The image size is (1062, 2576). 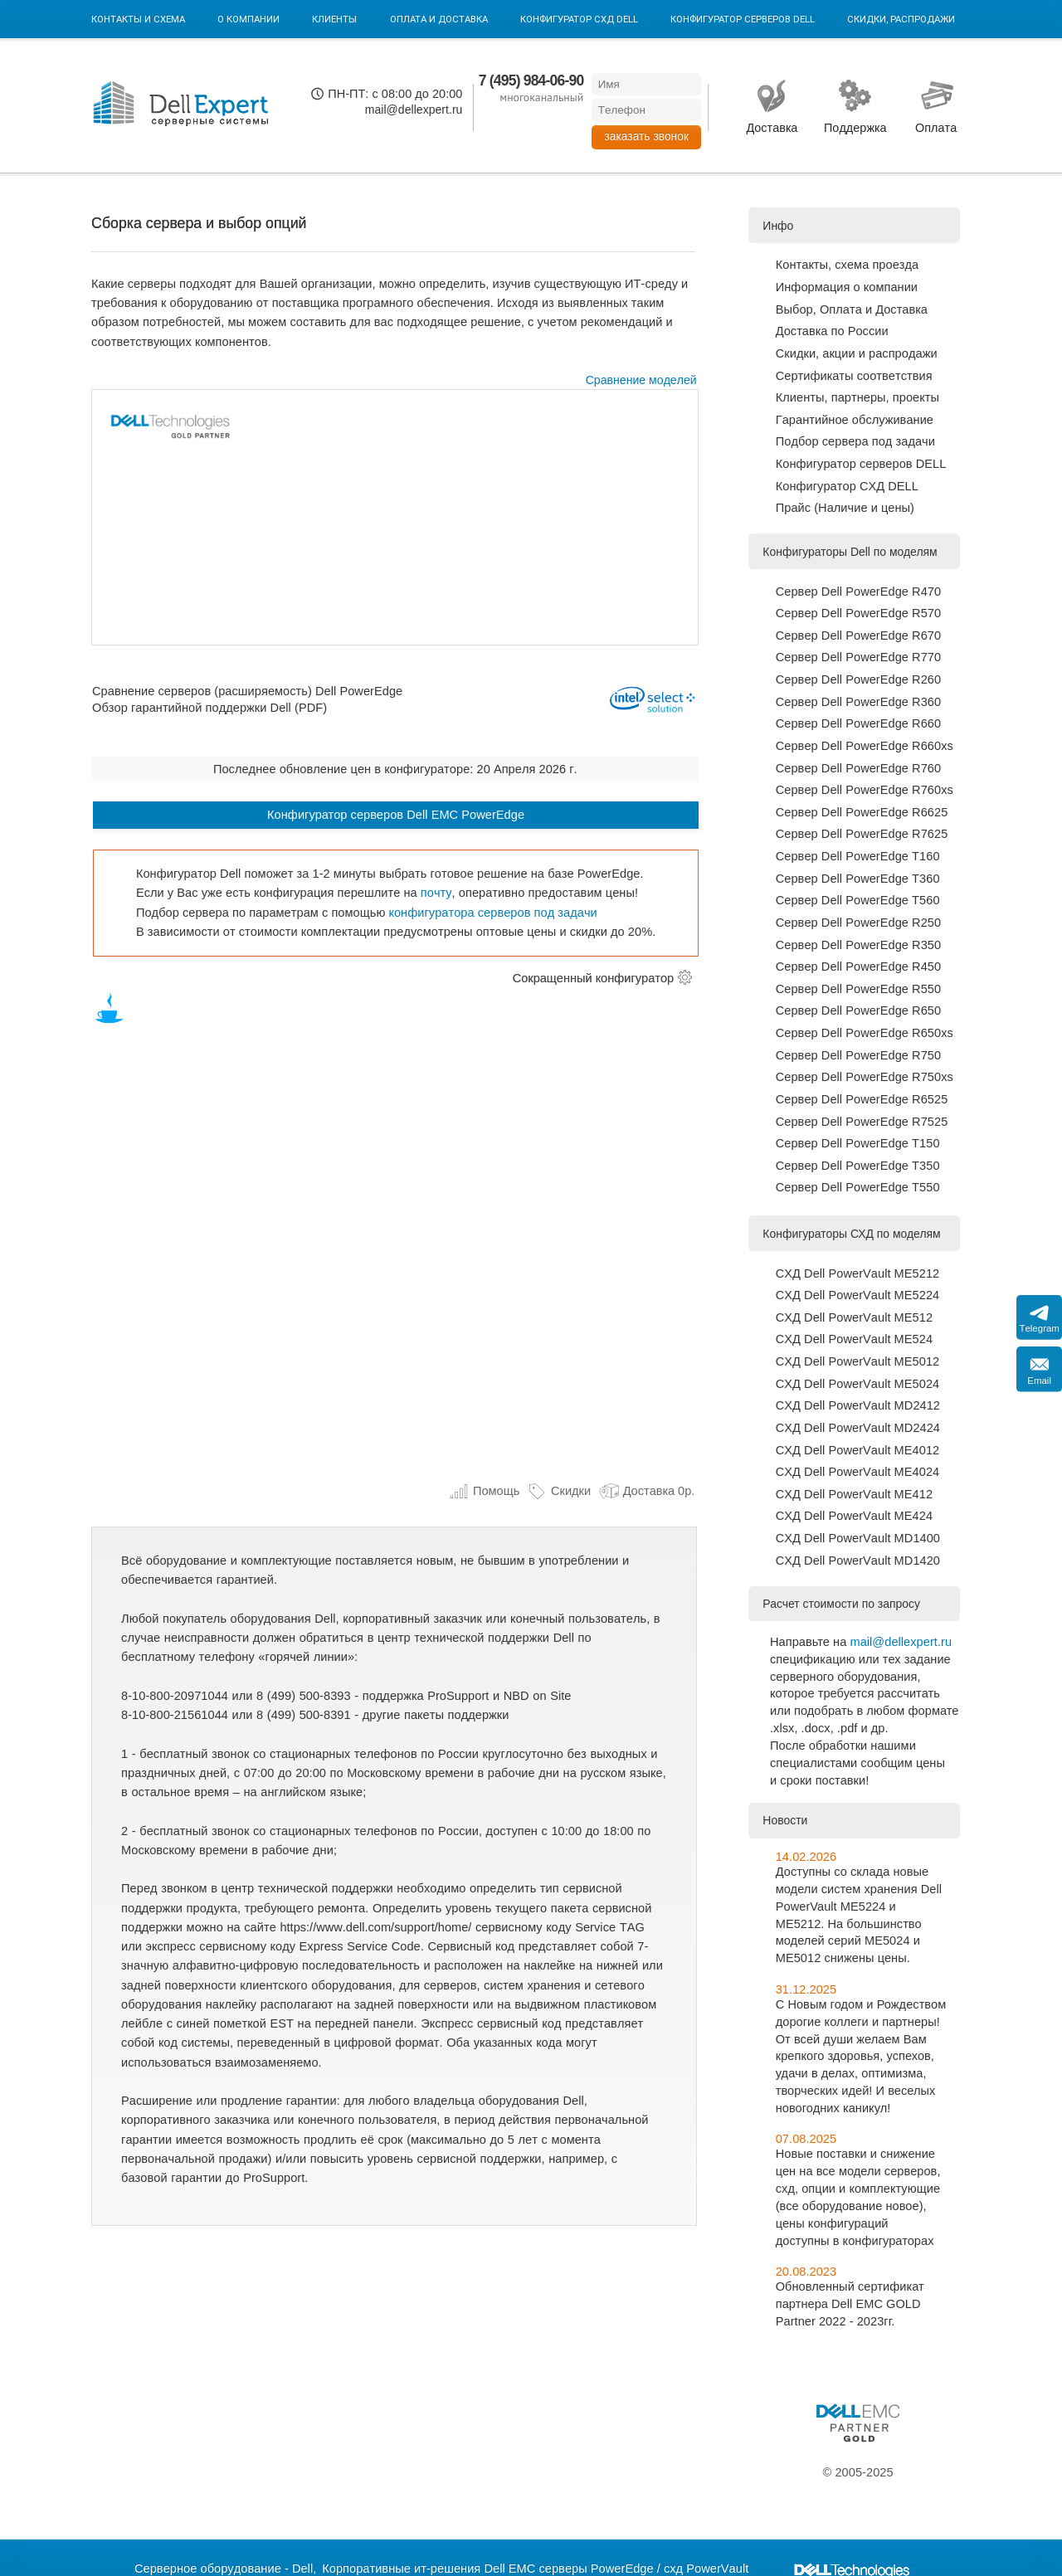 What do you see at coordinates (742, 19) in the screenshot?
I see `Конфигуратор серверов DELL` at bounding box center [742, 19].